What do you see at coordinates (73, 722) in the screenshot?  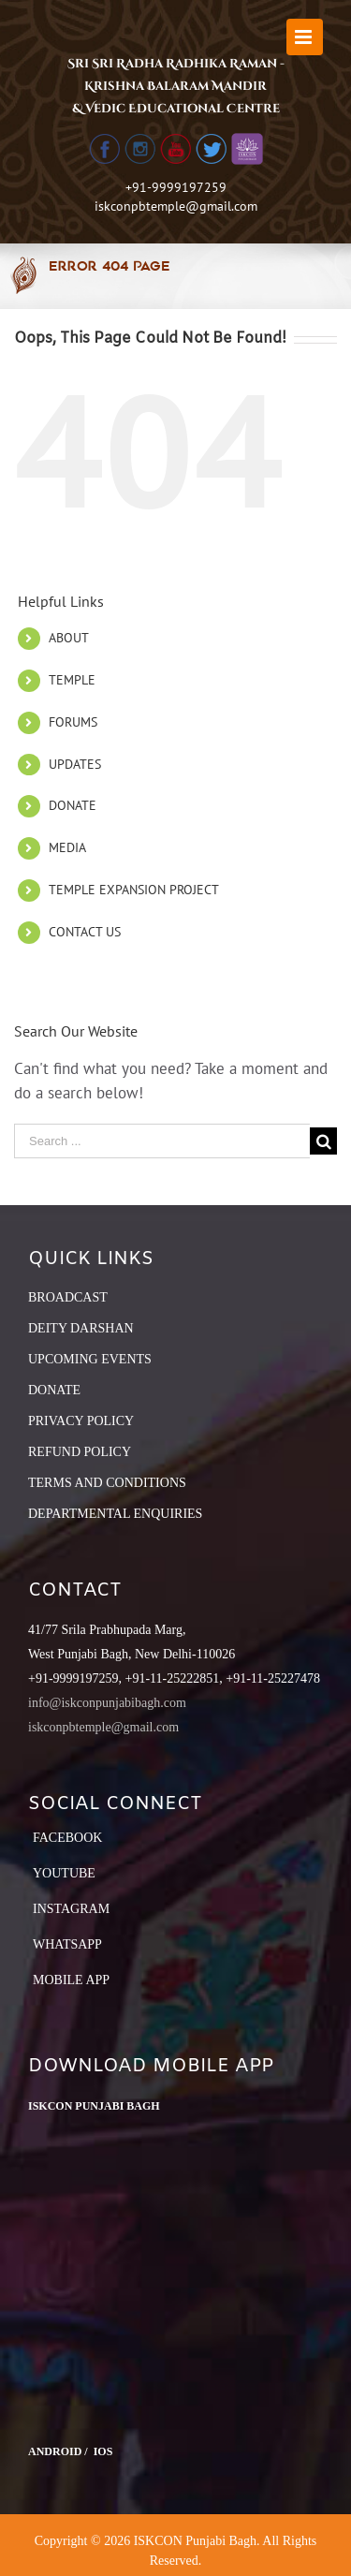 I see `FORUMS` at bounding box center [73, 722].